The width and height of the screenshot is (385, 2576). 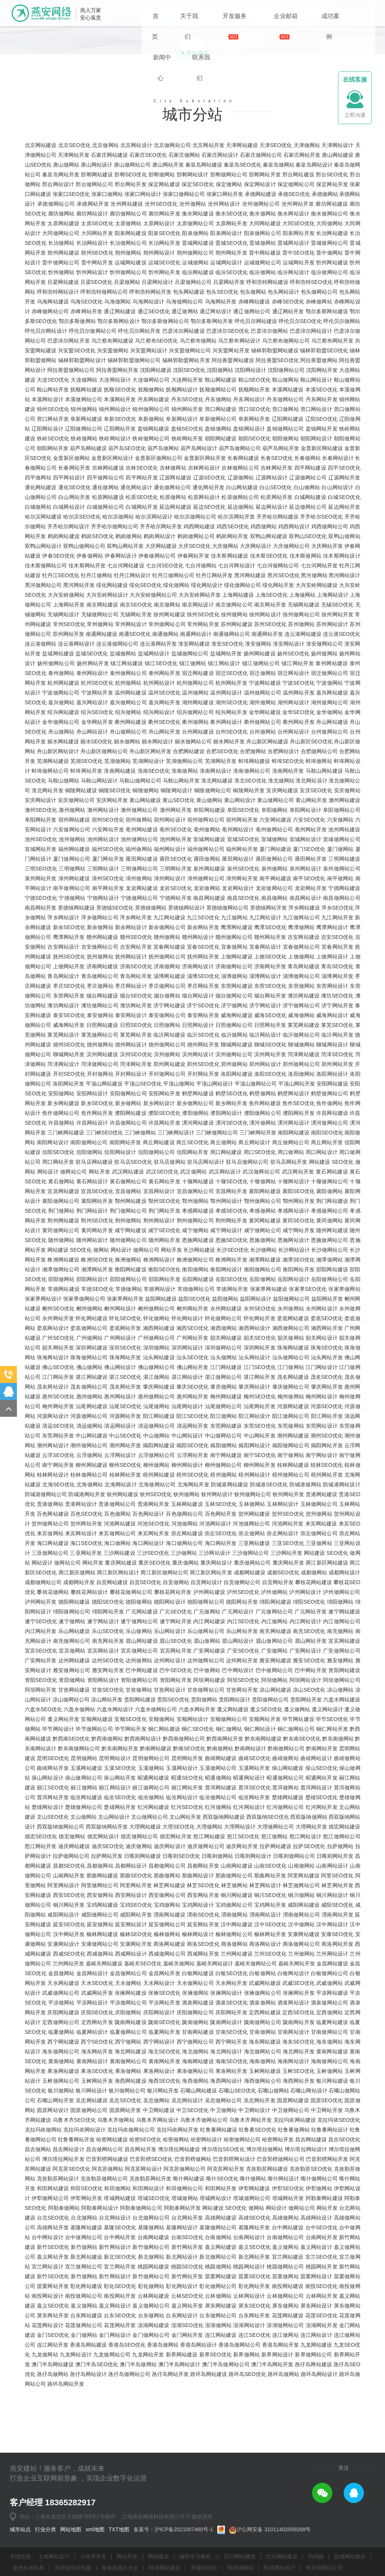 What do you see at coordinates (89, 1552) in the screenshot?
I see `河源做网站公司` at bounding box center [89, 1552].